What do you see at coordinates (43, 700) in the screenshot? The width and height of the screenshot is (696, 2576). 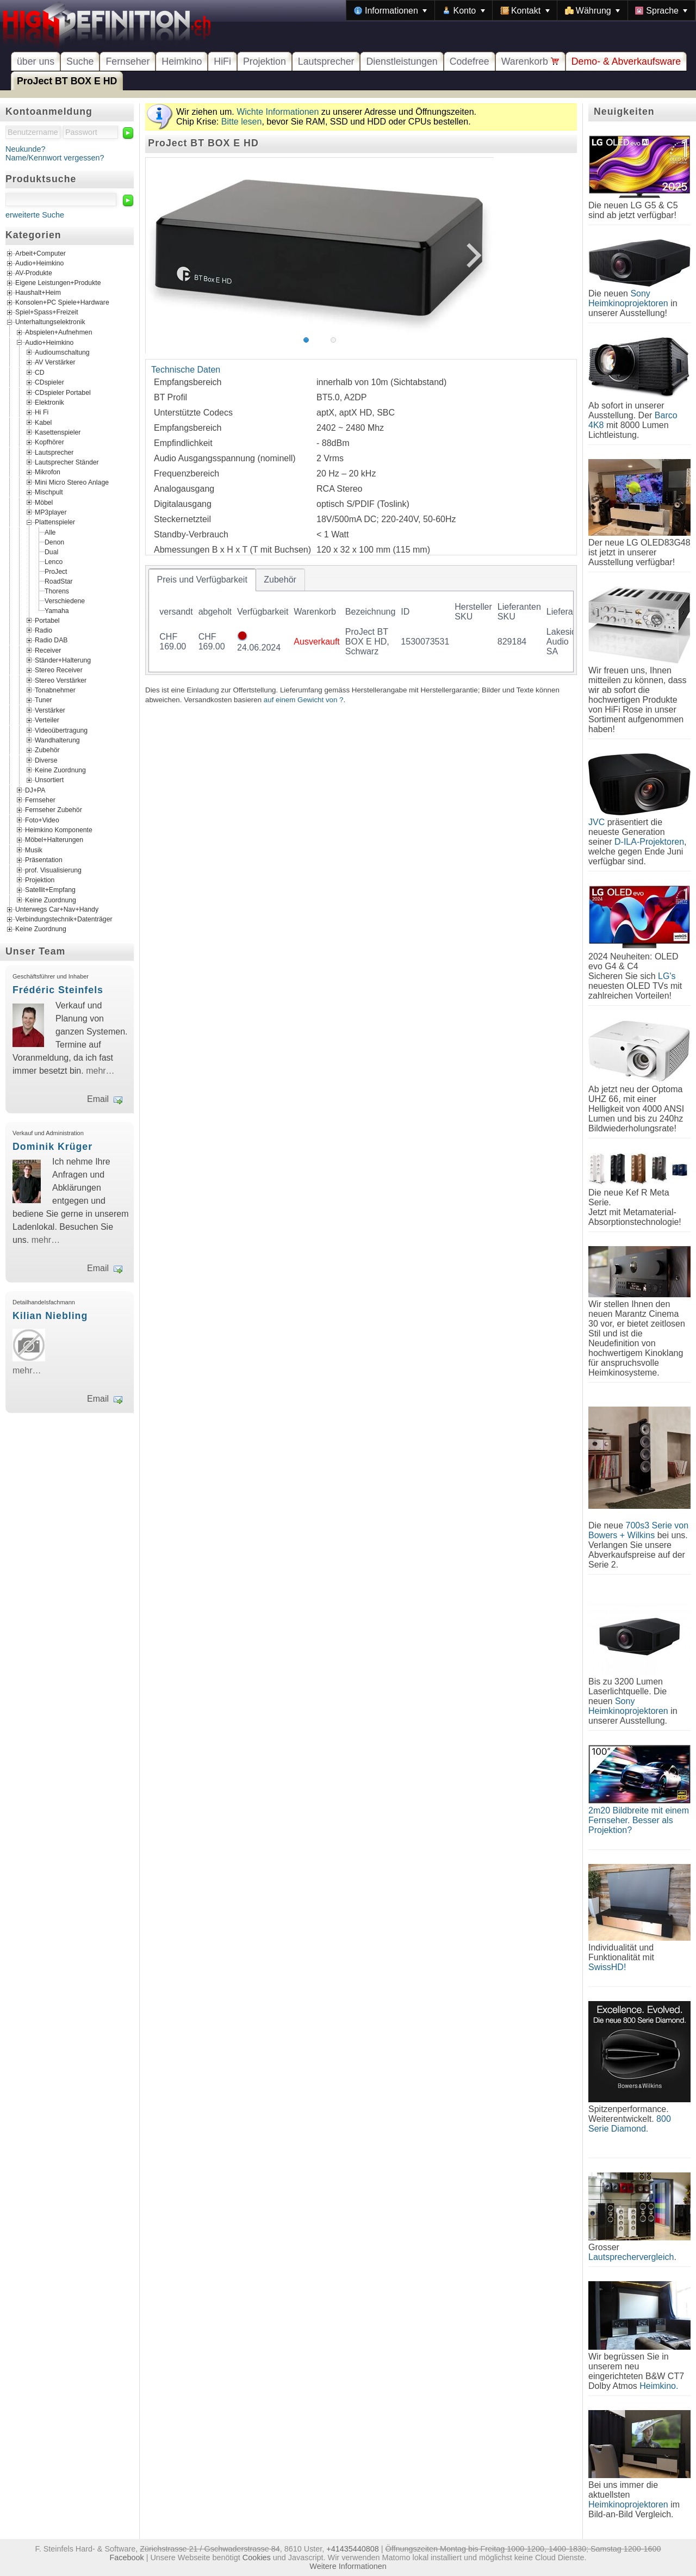 I see `Tuner` at bounding box center [43, 700].